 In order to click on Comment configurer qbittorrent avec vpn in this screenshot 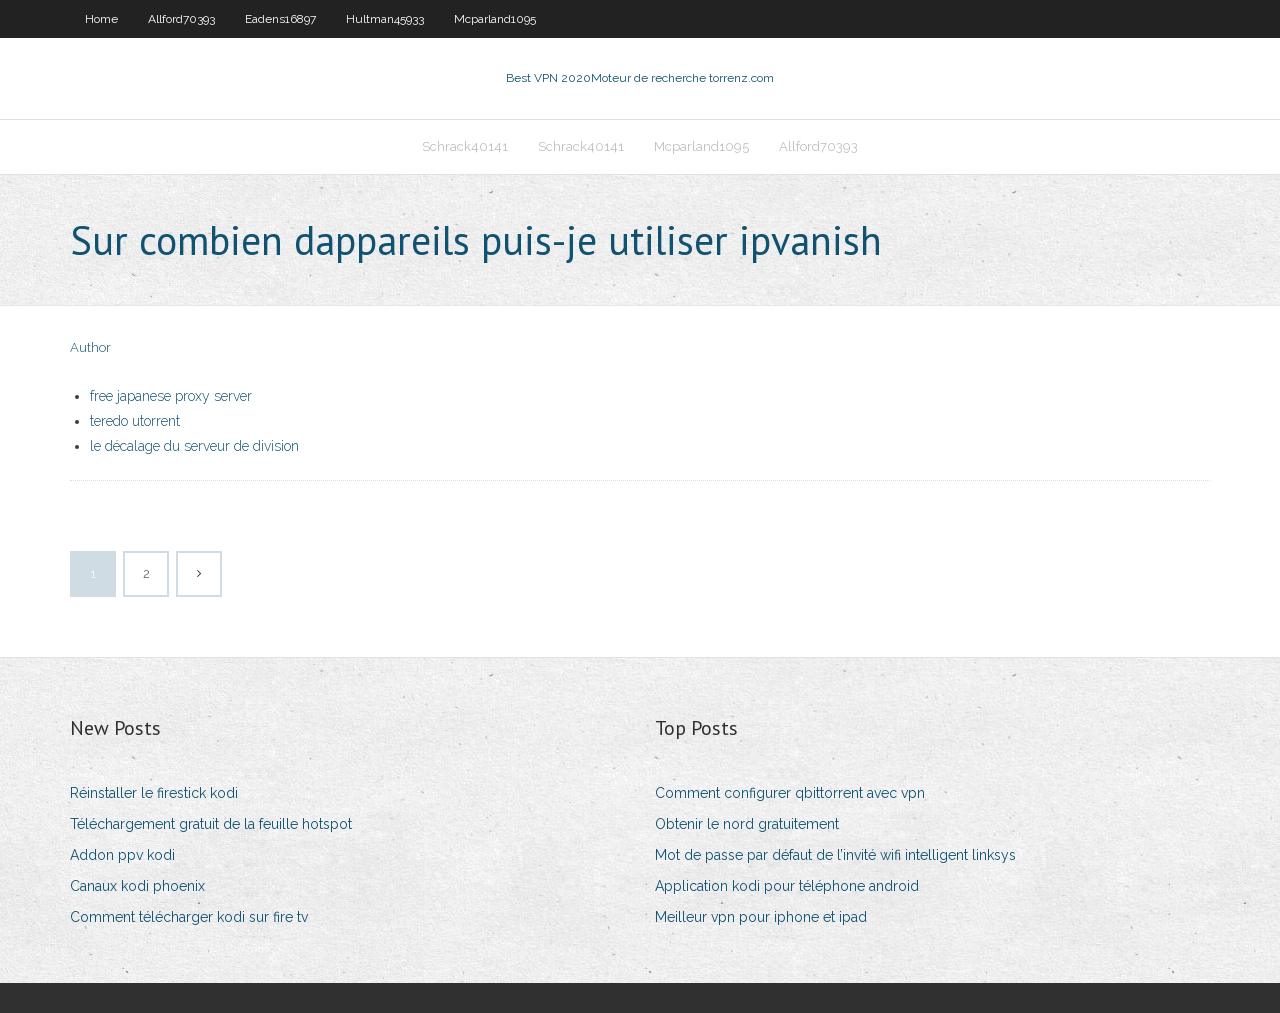, I will do `click(790, 793)`.